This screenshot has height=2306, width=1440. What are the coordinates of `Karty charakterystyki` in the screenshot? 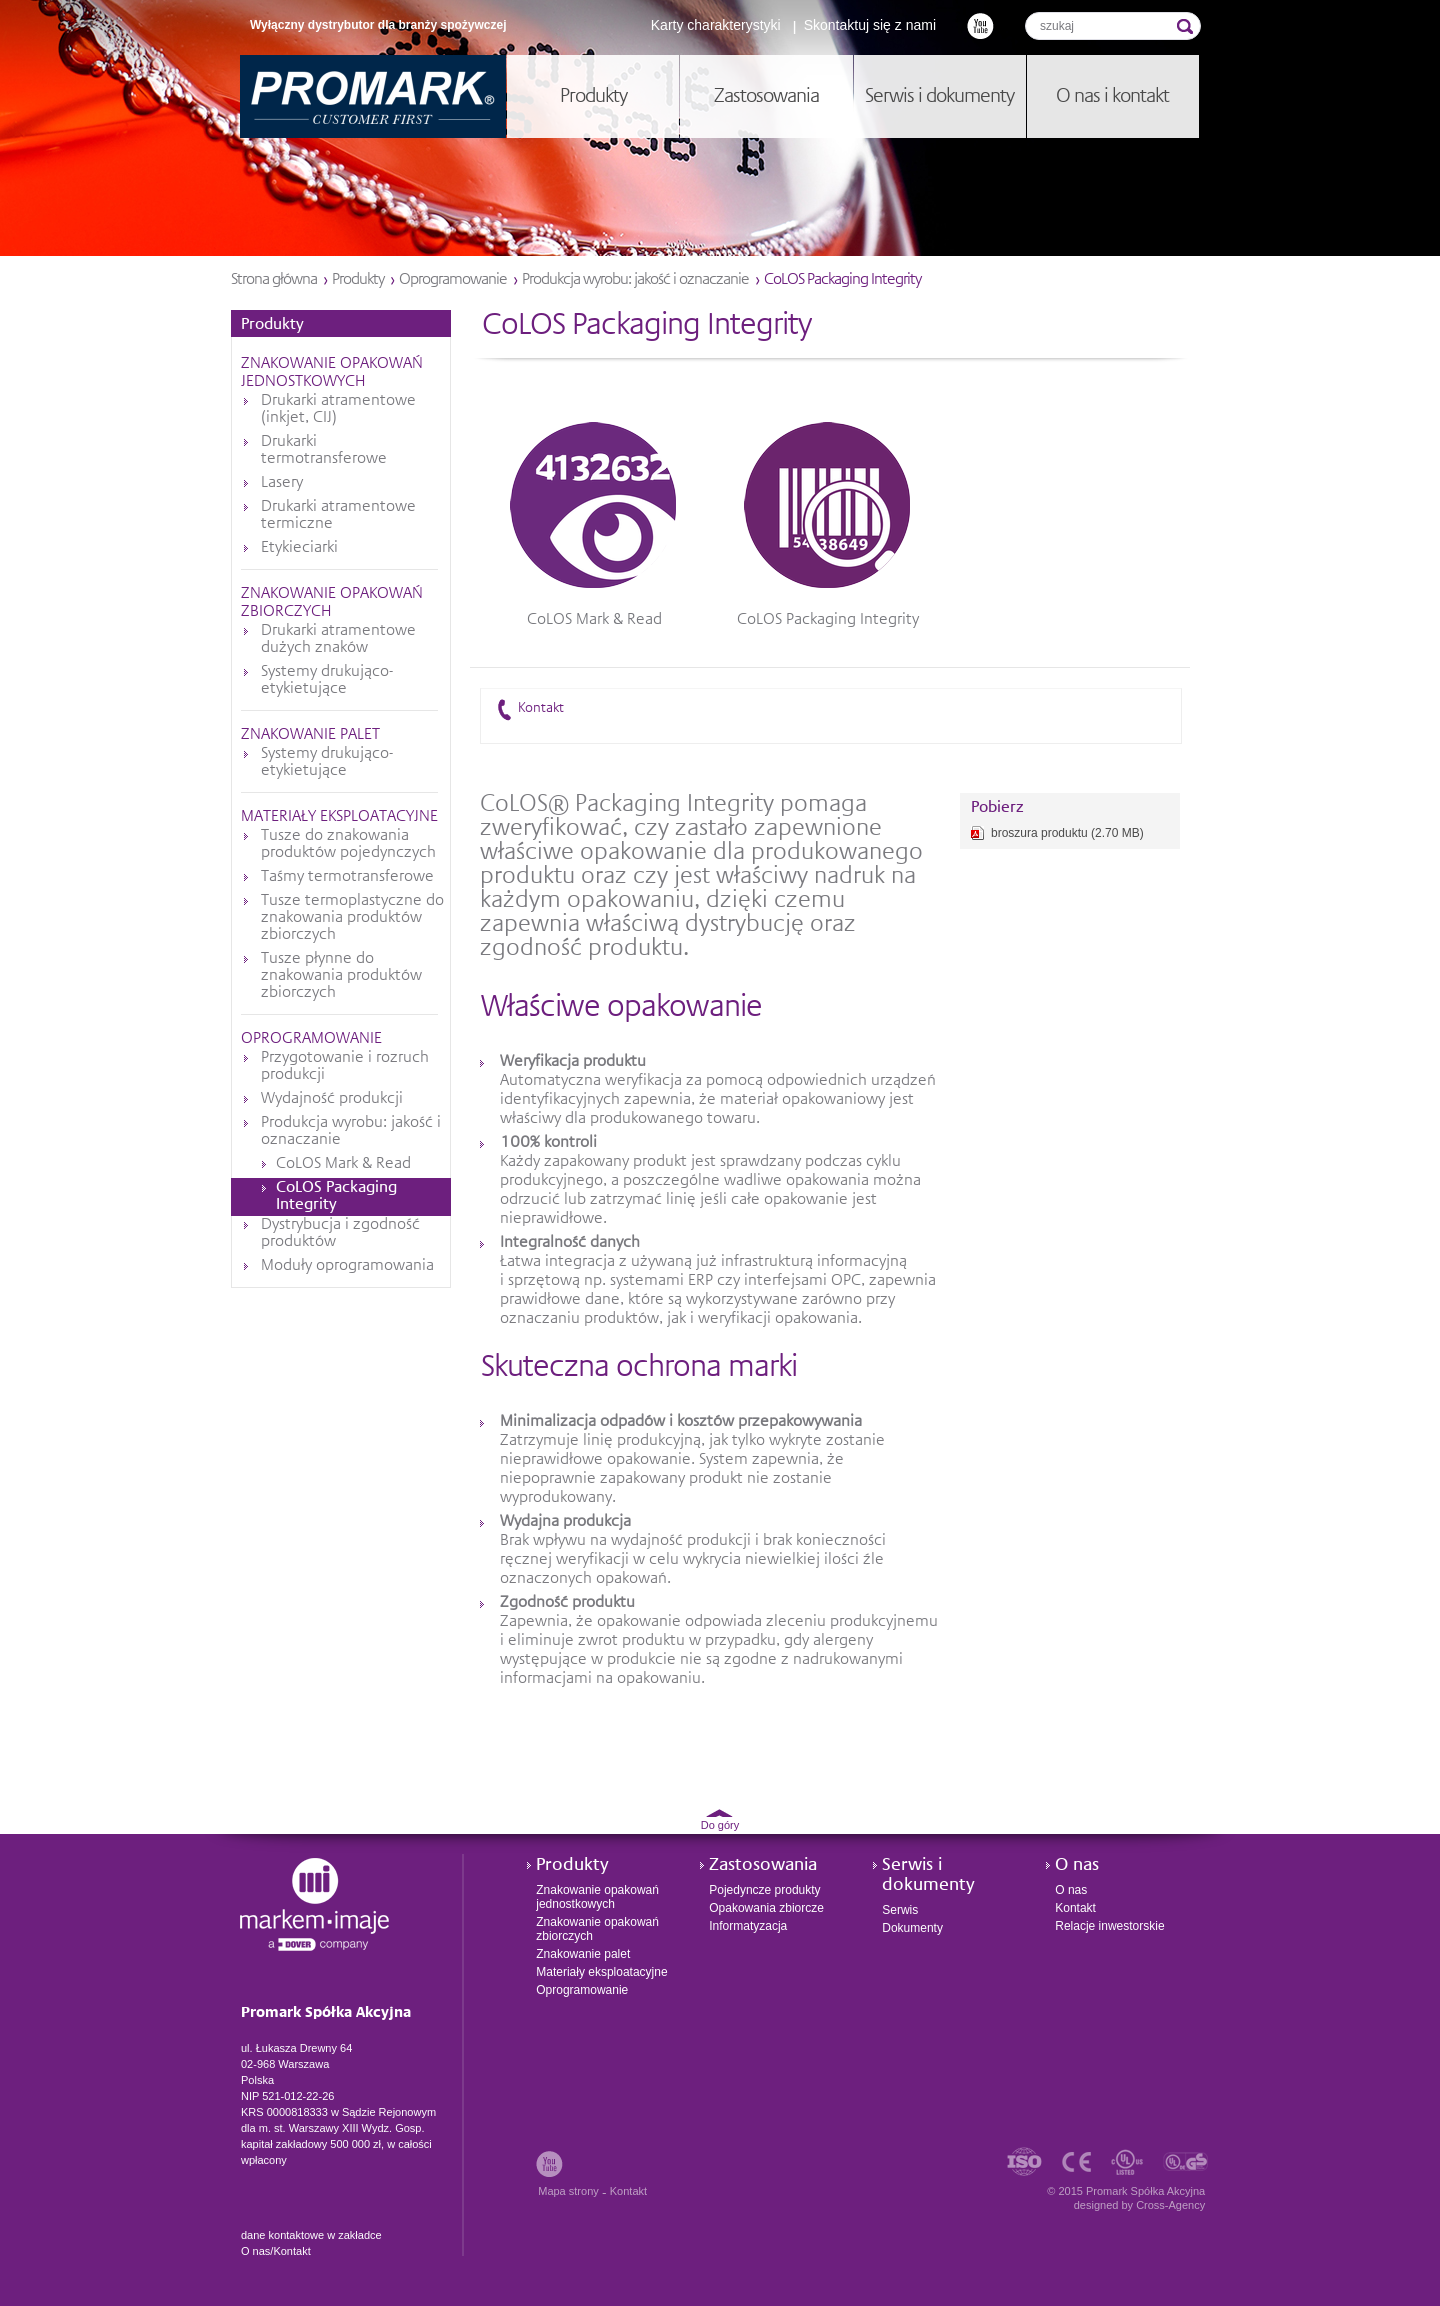 It's located at (716, 25).